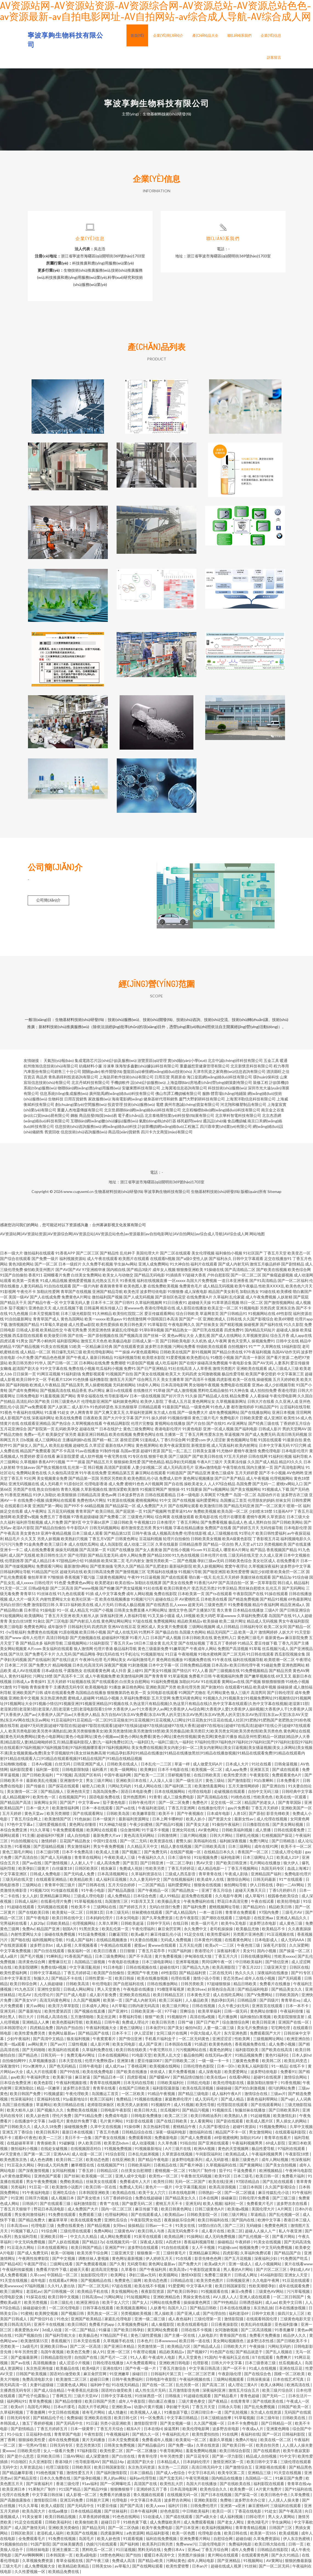  I want to click on 国产91福利在线, so click(298, 2490).